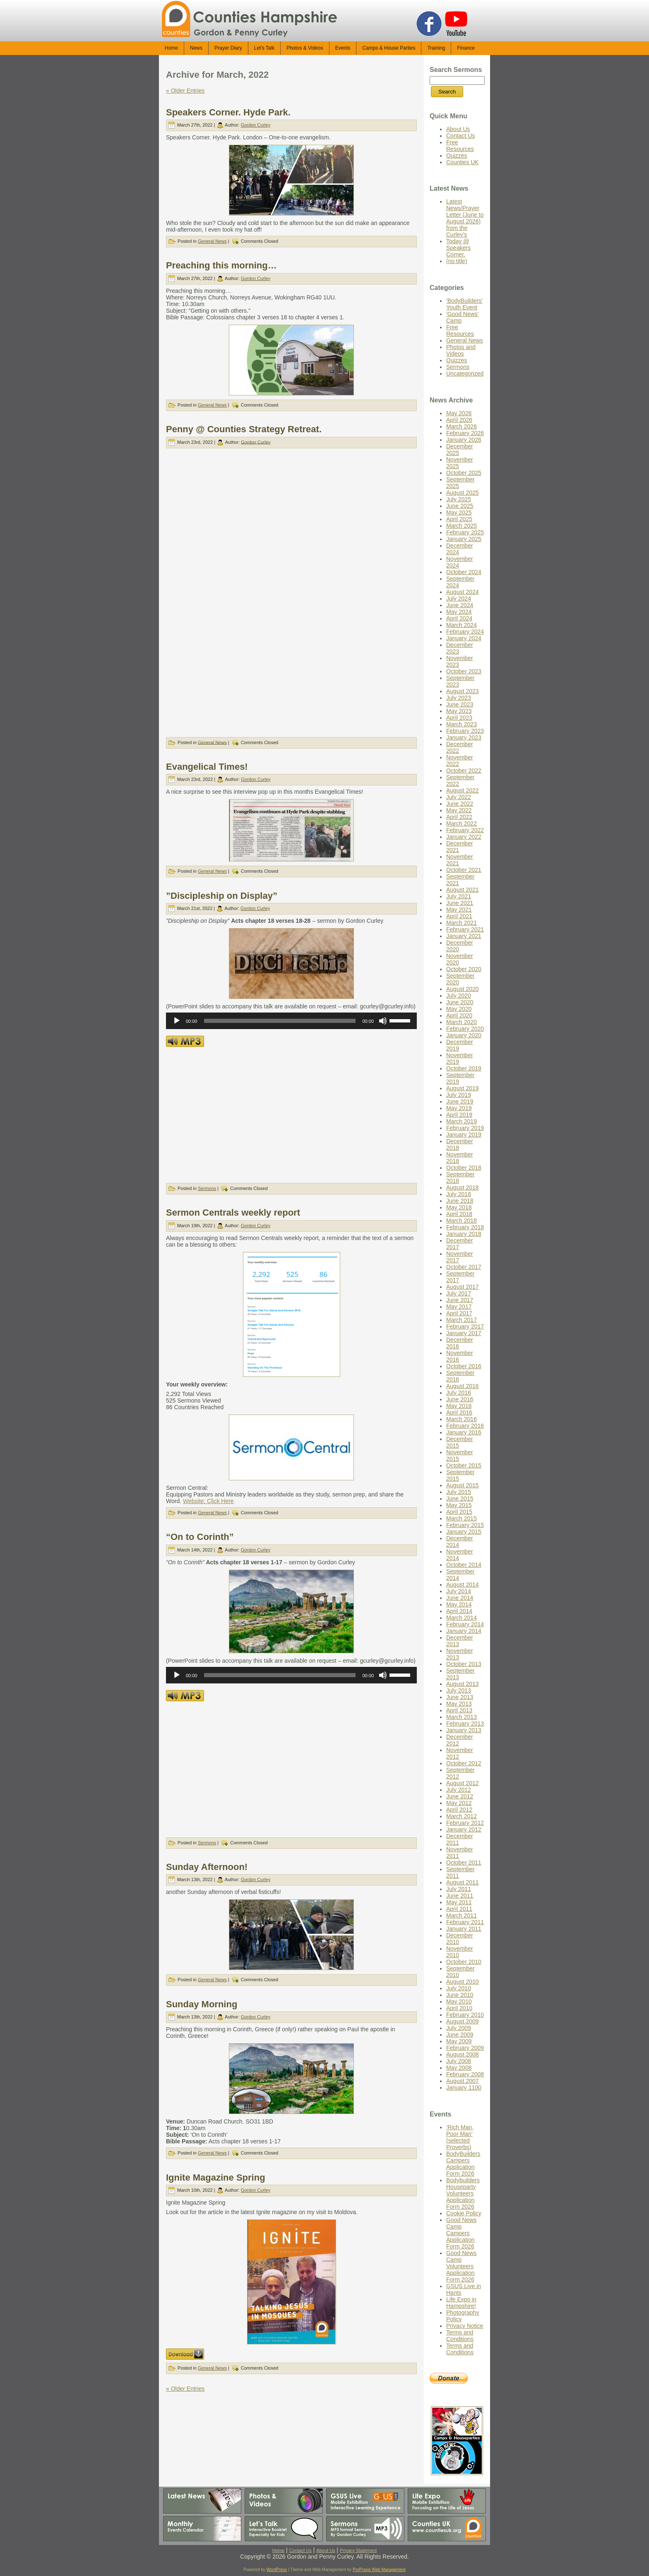 This screenshot has height=2576, width=649. What do you see at coordinates (463, 1664) in the screenshot?
I see `October 2013` at bounding box center [463, 1664].